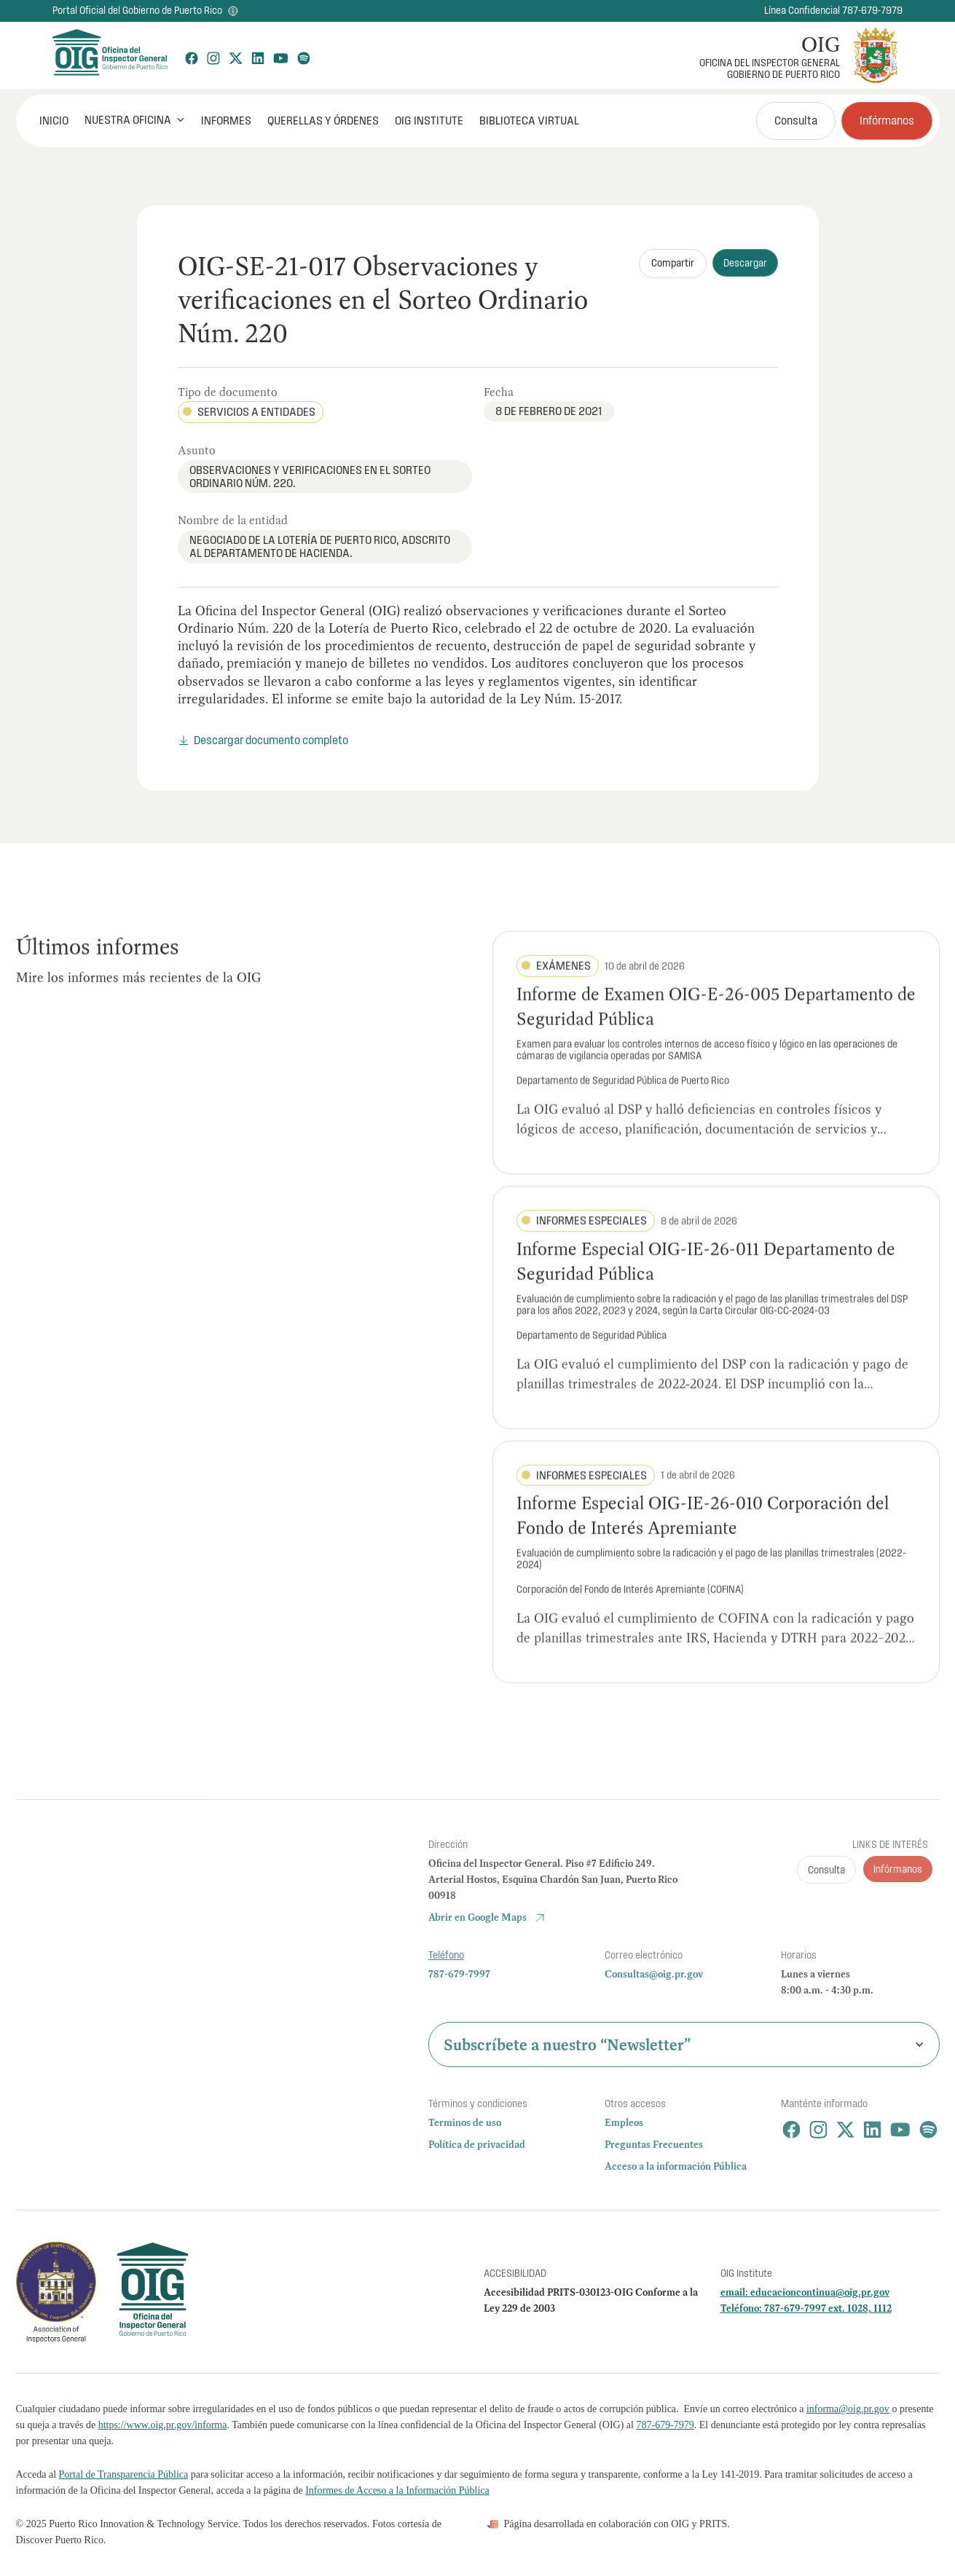 The width and height of the screenshot is (955, 2576). I want to click on INICIO, so click(53, 120).